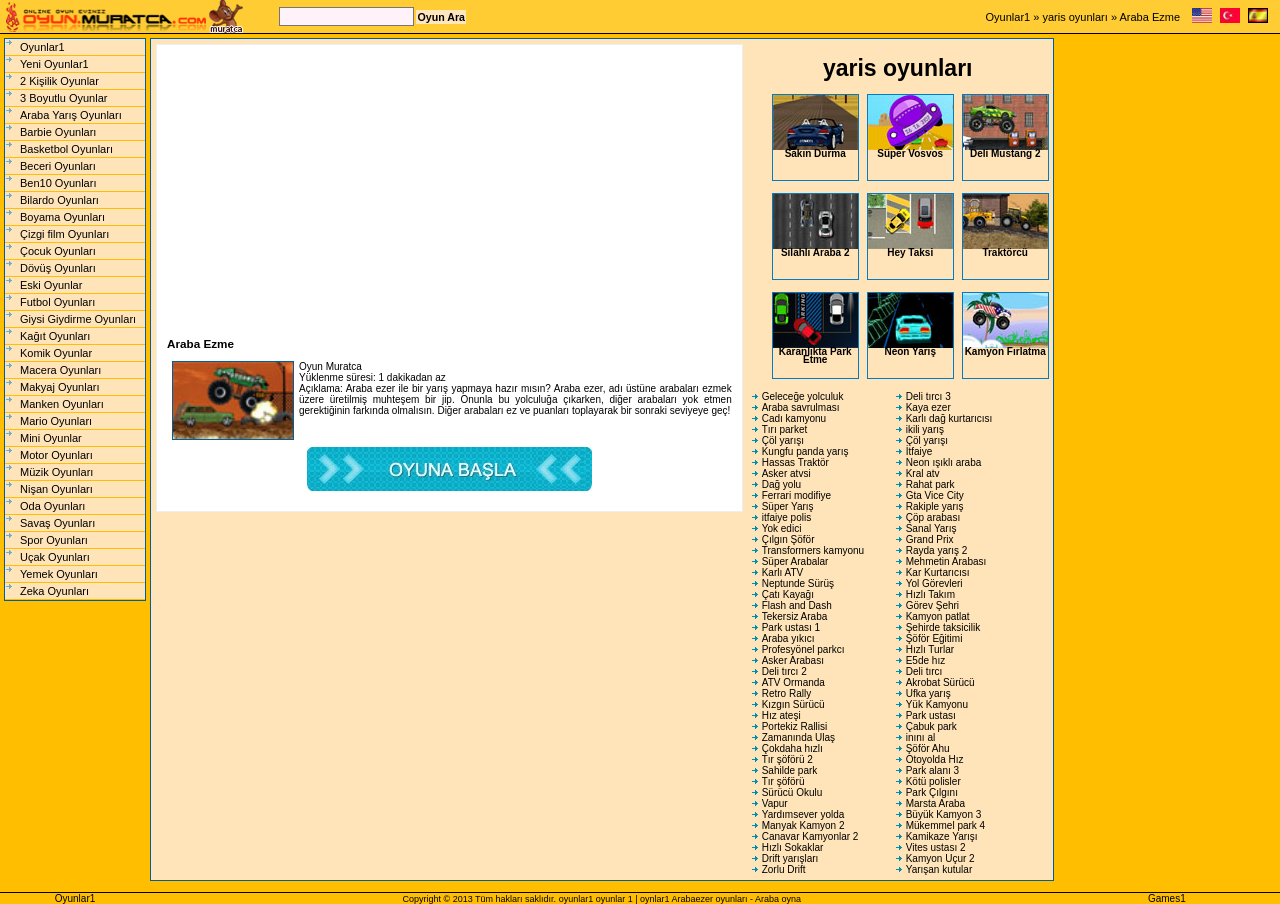  What do you see at coordinates (937, 704) in the screenshot?
I see `Yük Kamyonu` at bounding box center [937, 704].